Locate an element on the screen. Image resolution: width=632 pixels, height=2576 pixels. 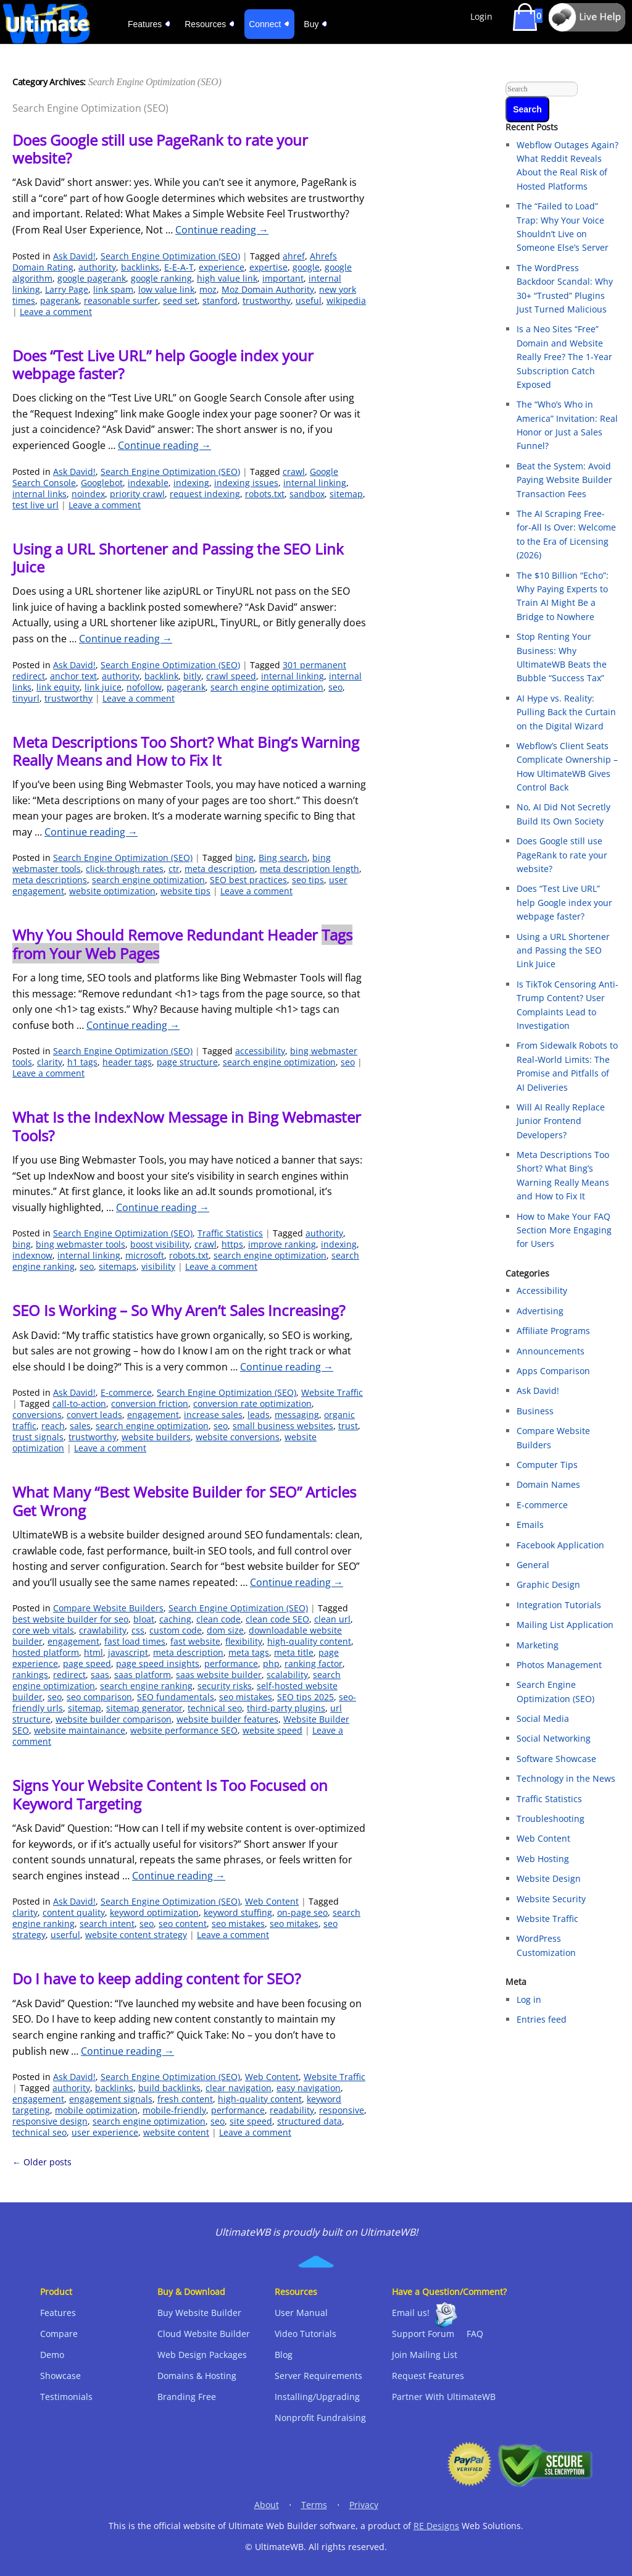
page speed insights is located at coordinates (157, 1663).